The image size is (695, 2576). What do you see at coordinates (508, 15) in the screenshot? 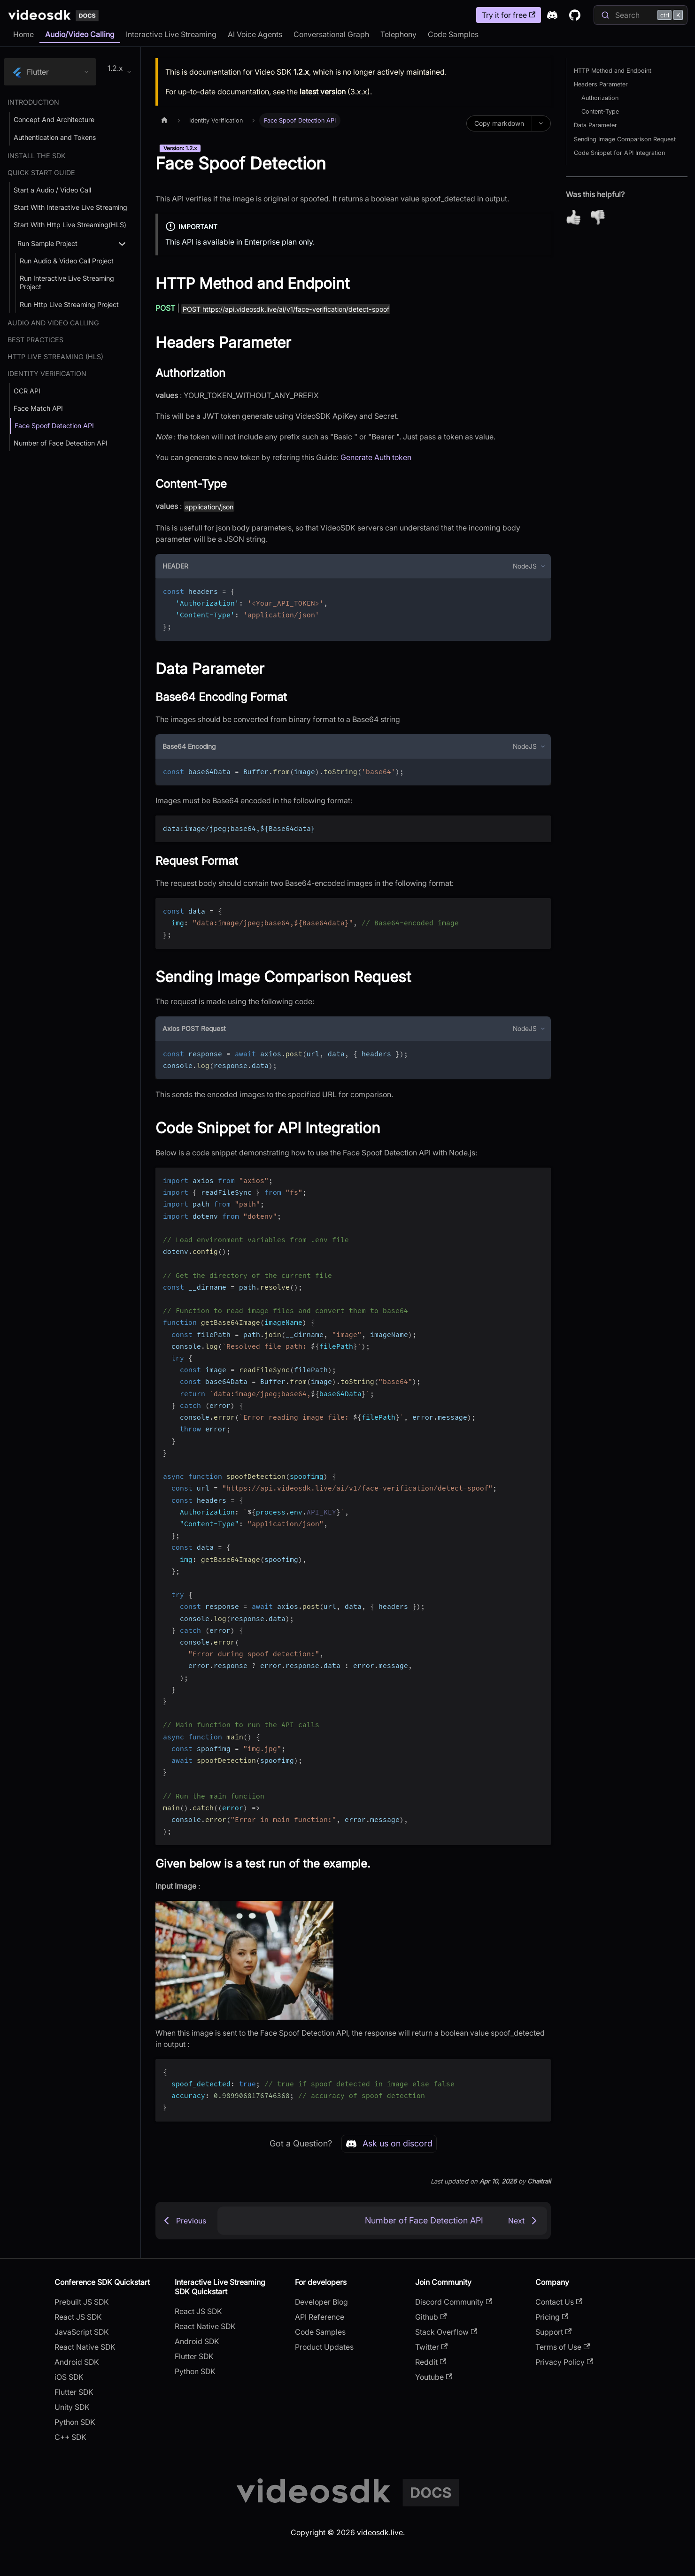
I see `Try it for free` at bounding box center [508, 15].